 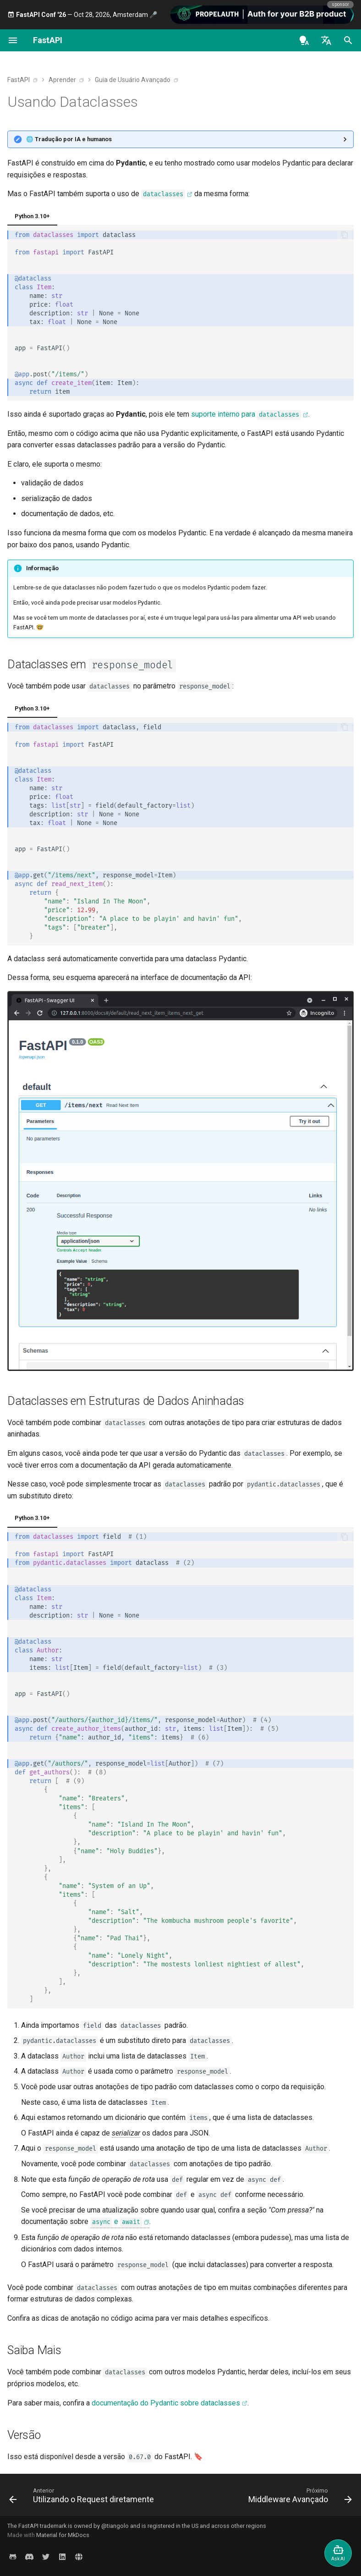 I want to click on @tiangolo, so click(x=115, y=2525).